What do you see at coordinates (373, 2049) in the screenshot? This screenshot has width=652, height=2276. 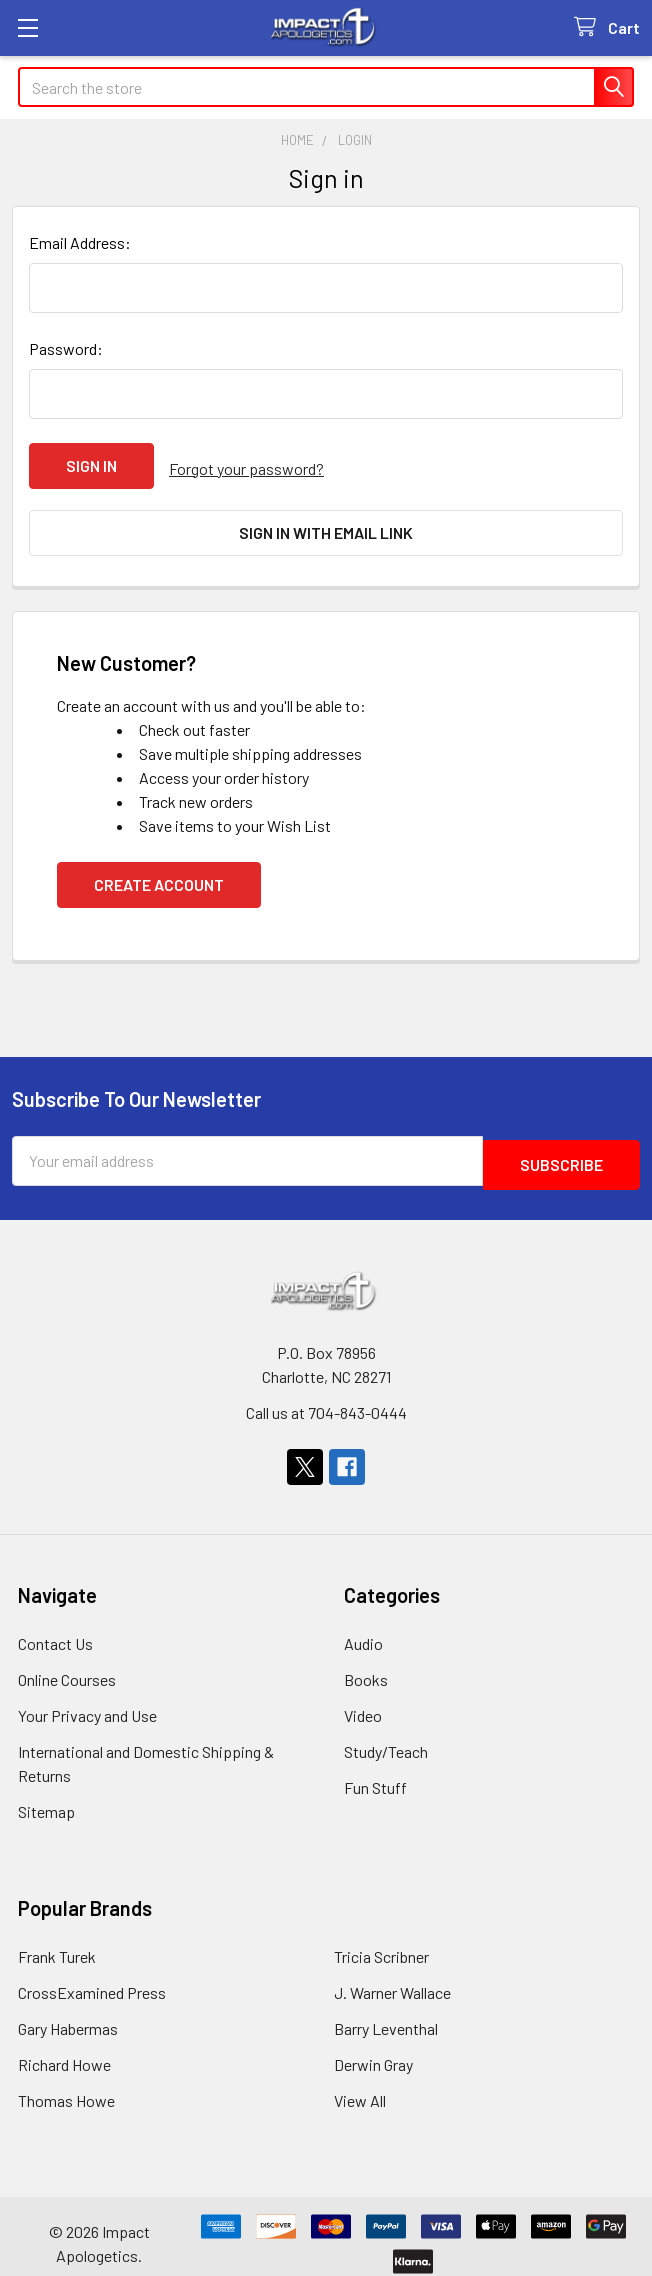 I see `Derwin Gray` at bounding box center [373, 2049].